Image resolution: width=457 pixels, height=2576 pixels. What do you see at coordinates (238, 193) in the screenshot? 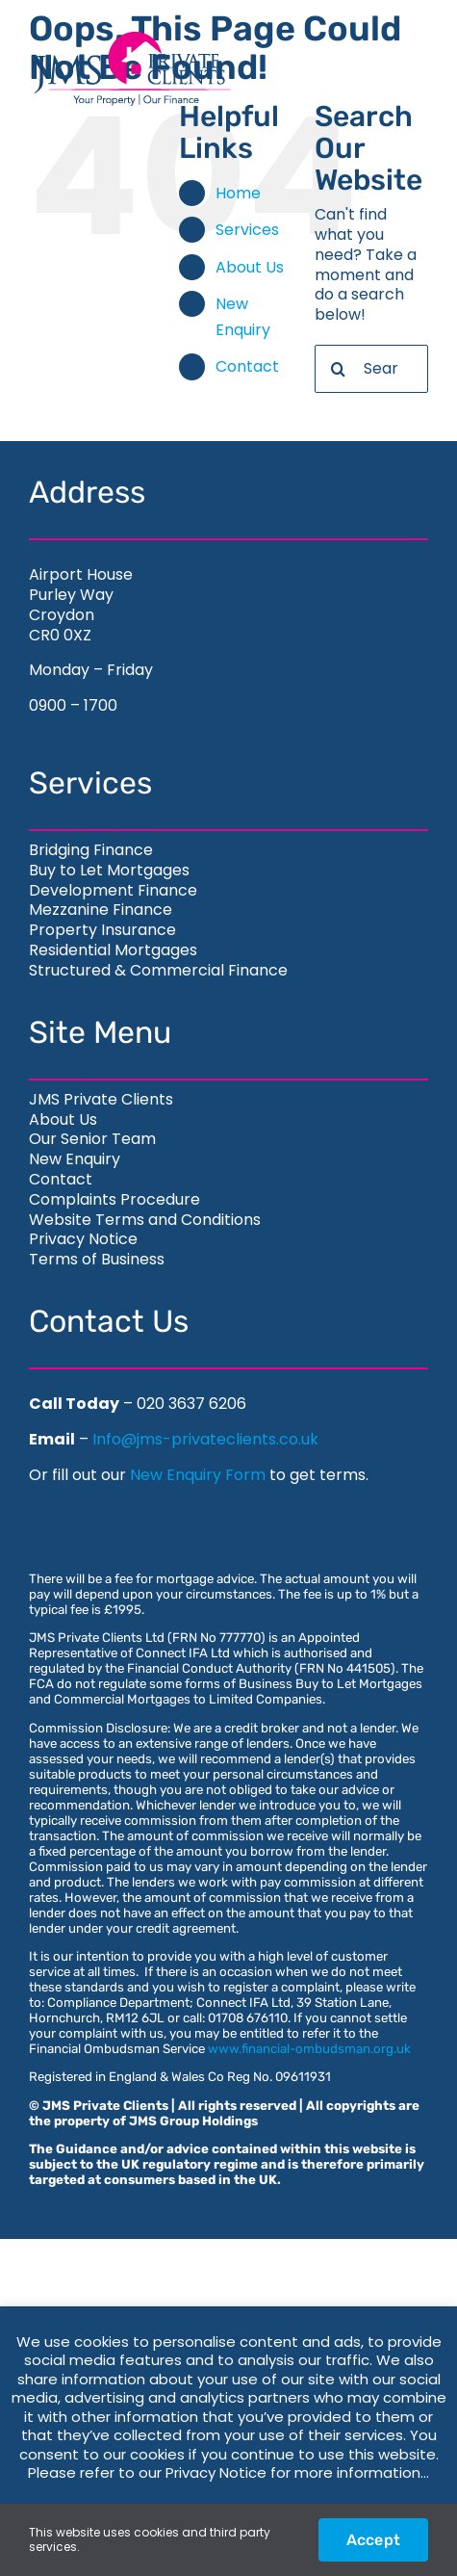
I see `Home` at bounding box center [238, 193].